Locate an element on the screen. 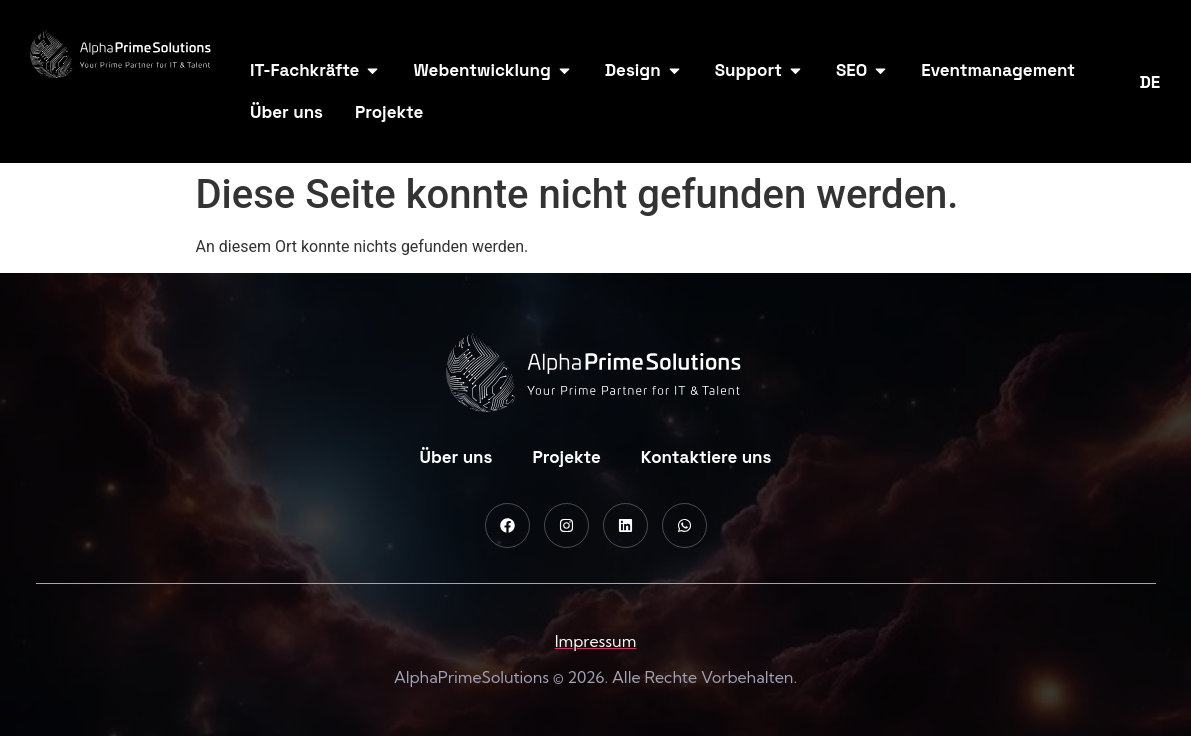 Image resolution: width=1191 pixels, height=736 pixels. Kontaktiere uns is located at coordinates (706, 457).